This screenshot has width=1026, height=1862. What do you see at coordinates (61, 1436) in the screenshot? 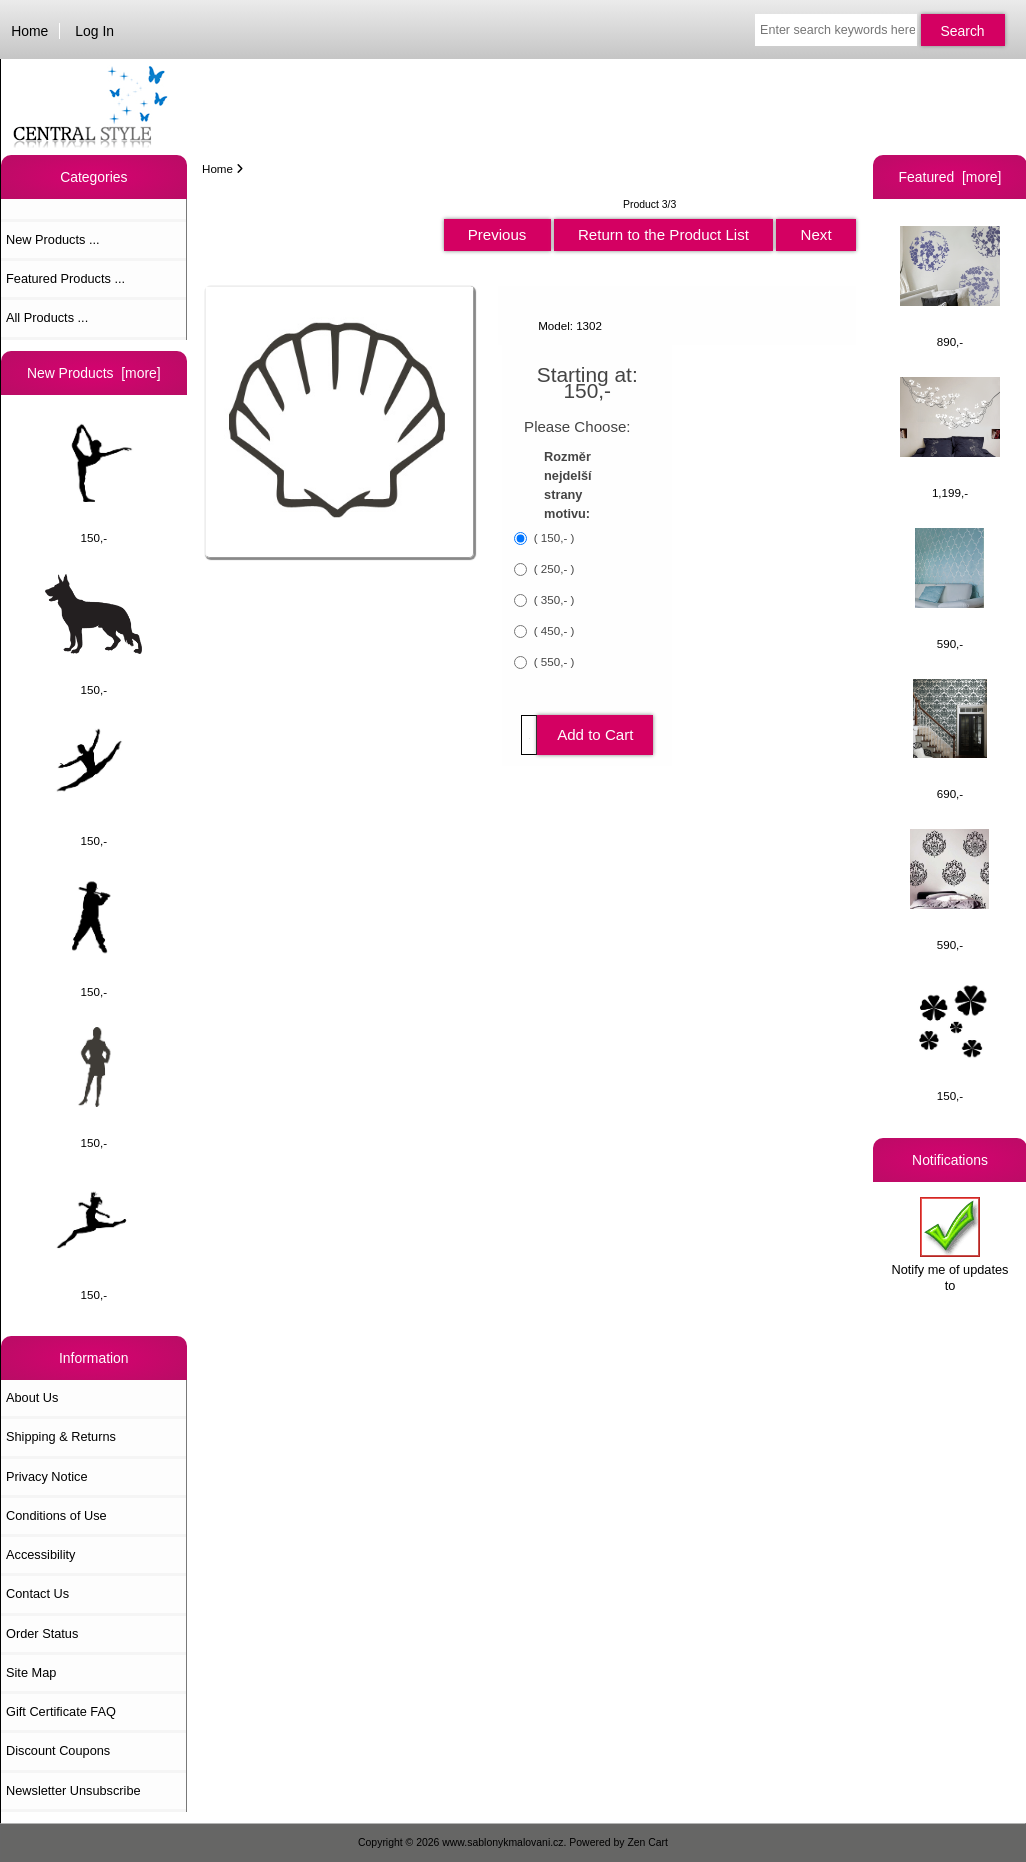
I see `Shipping & Returns` at bounding box center [61, 1436].